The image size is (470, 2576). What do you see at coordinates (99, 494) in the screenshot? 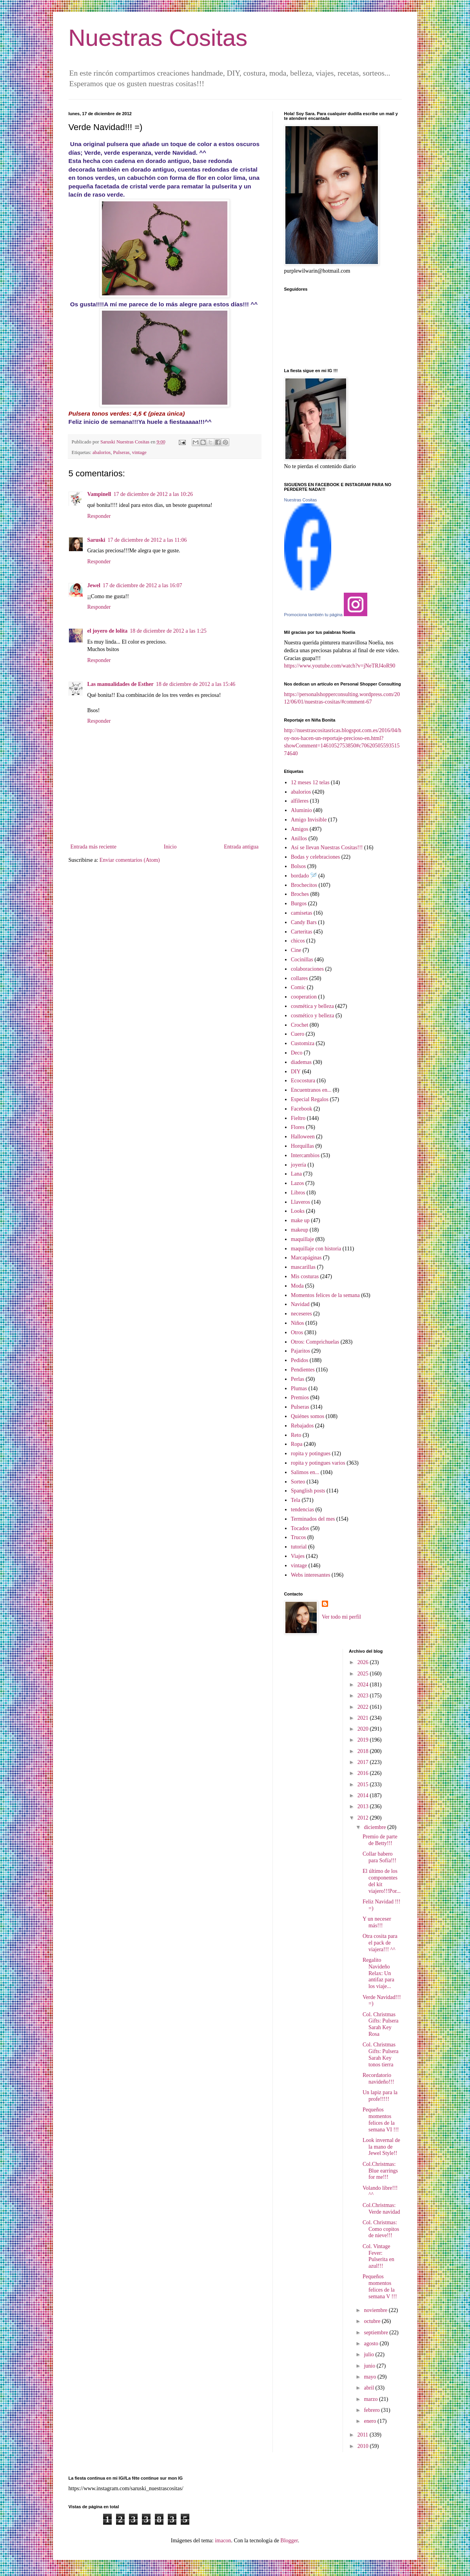
I see `Vampinell` at bounding box center [99, 494].